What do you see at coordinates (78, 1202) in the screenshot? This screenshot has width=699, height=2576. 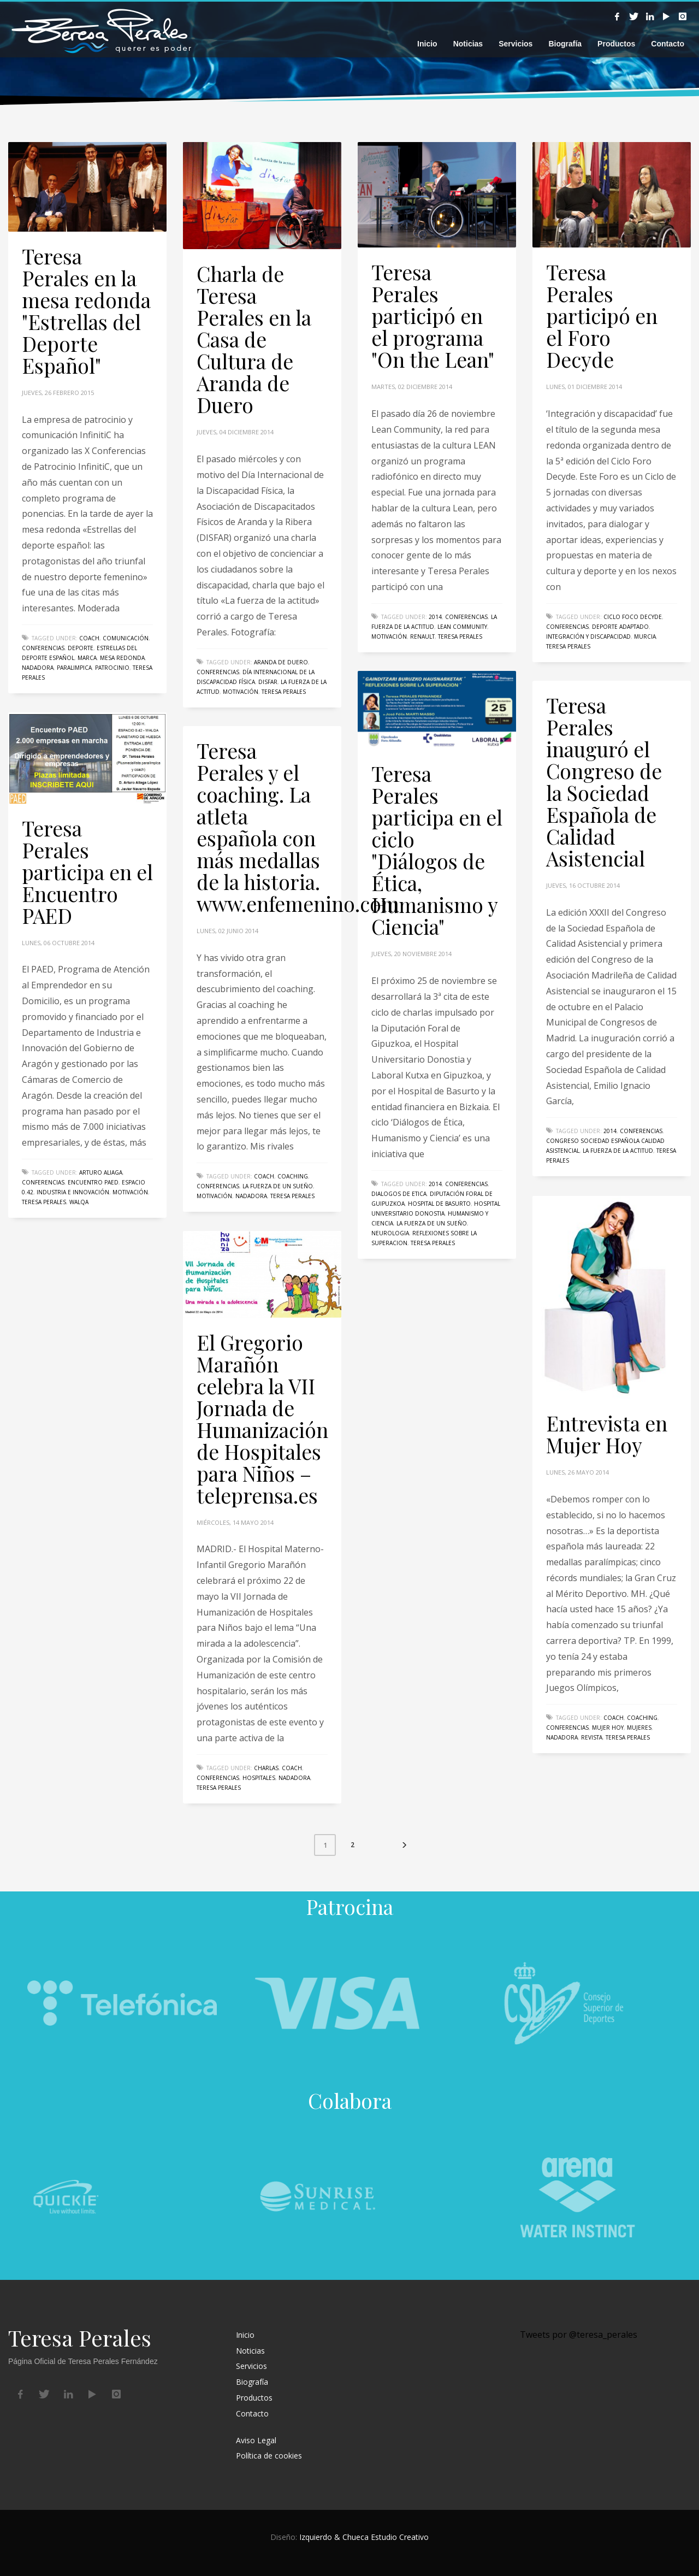 I see `WALQA` at bounding box center [78, 1202].